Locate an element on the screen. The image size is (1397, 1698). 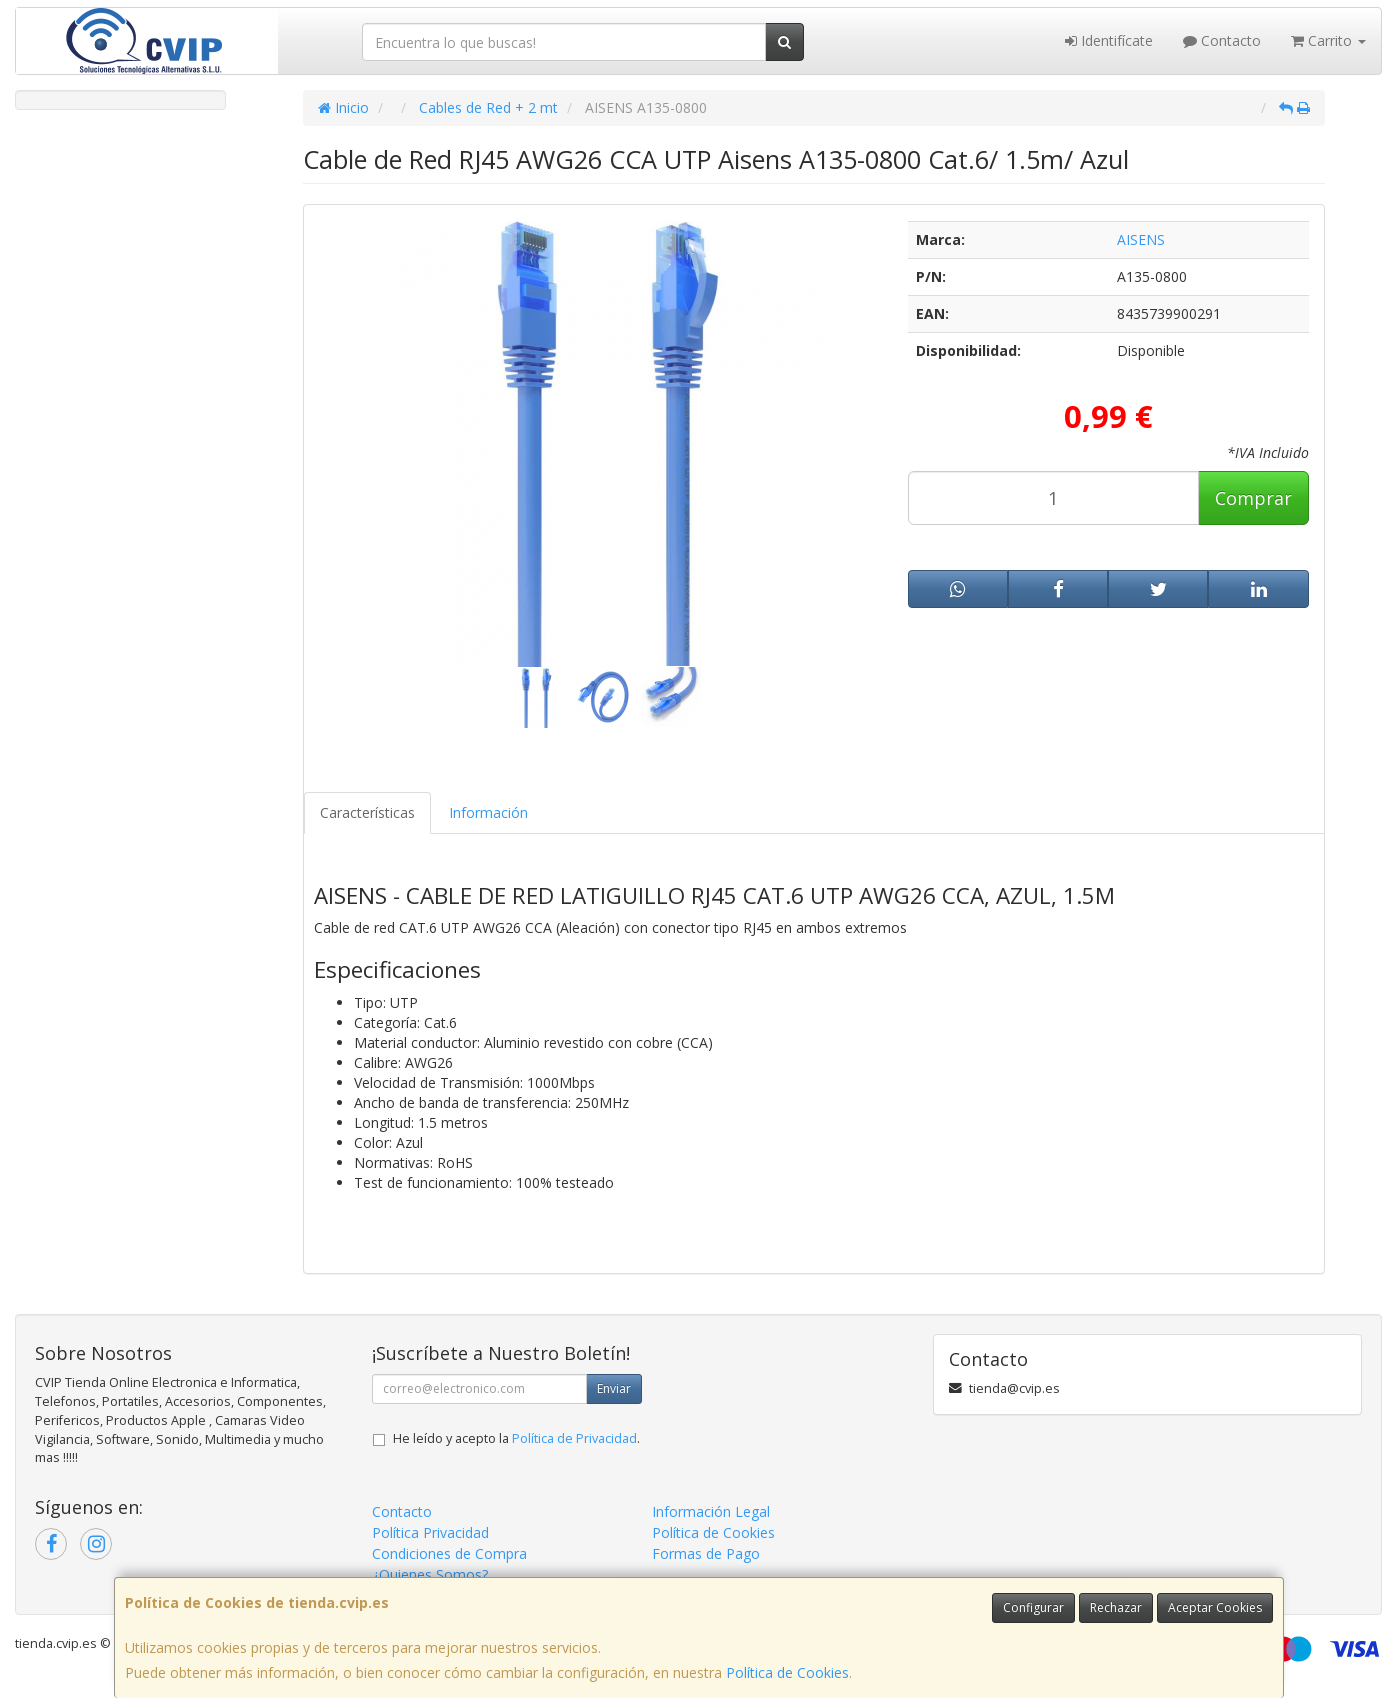
Información Legal is located at coordinates (711, 1511).